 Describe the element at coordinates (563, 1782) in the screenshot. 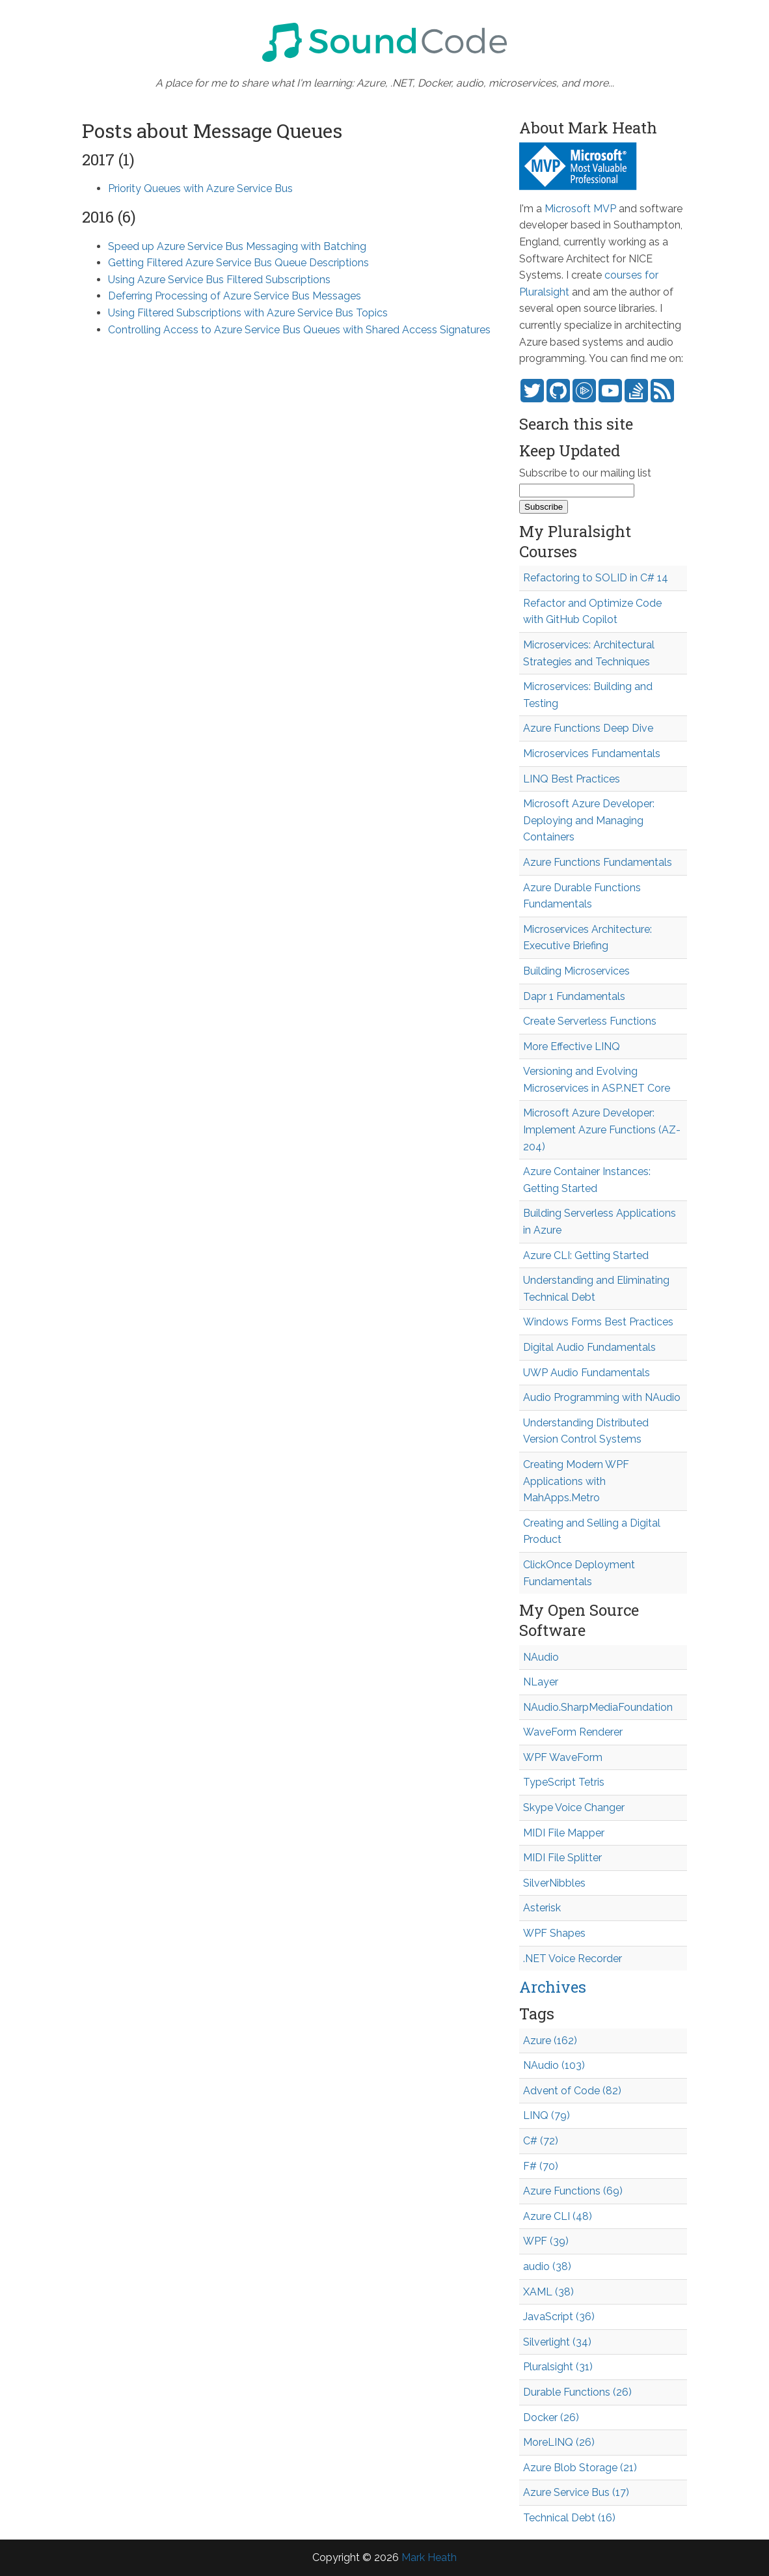

I see `TypeScript Tetris` at that location.